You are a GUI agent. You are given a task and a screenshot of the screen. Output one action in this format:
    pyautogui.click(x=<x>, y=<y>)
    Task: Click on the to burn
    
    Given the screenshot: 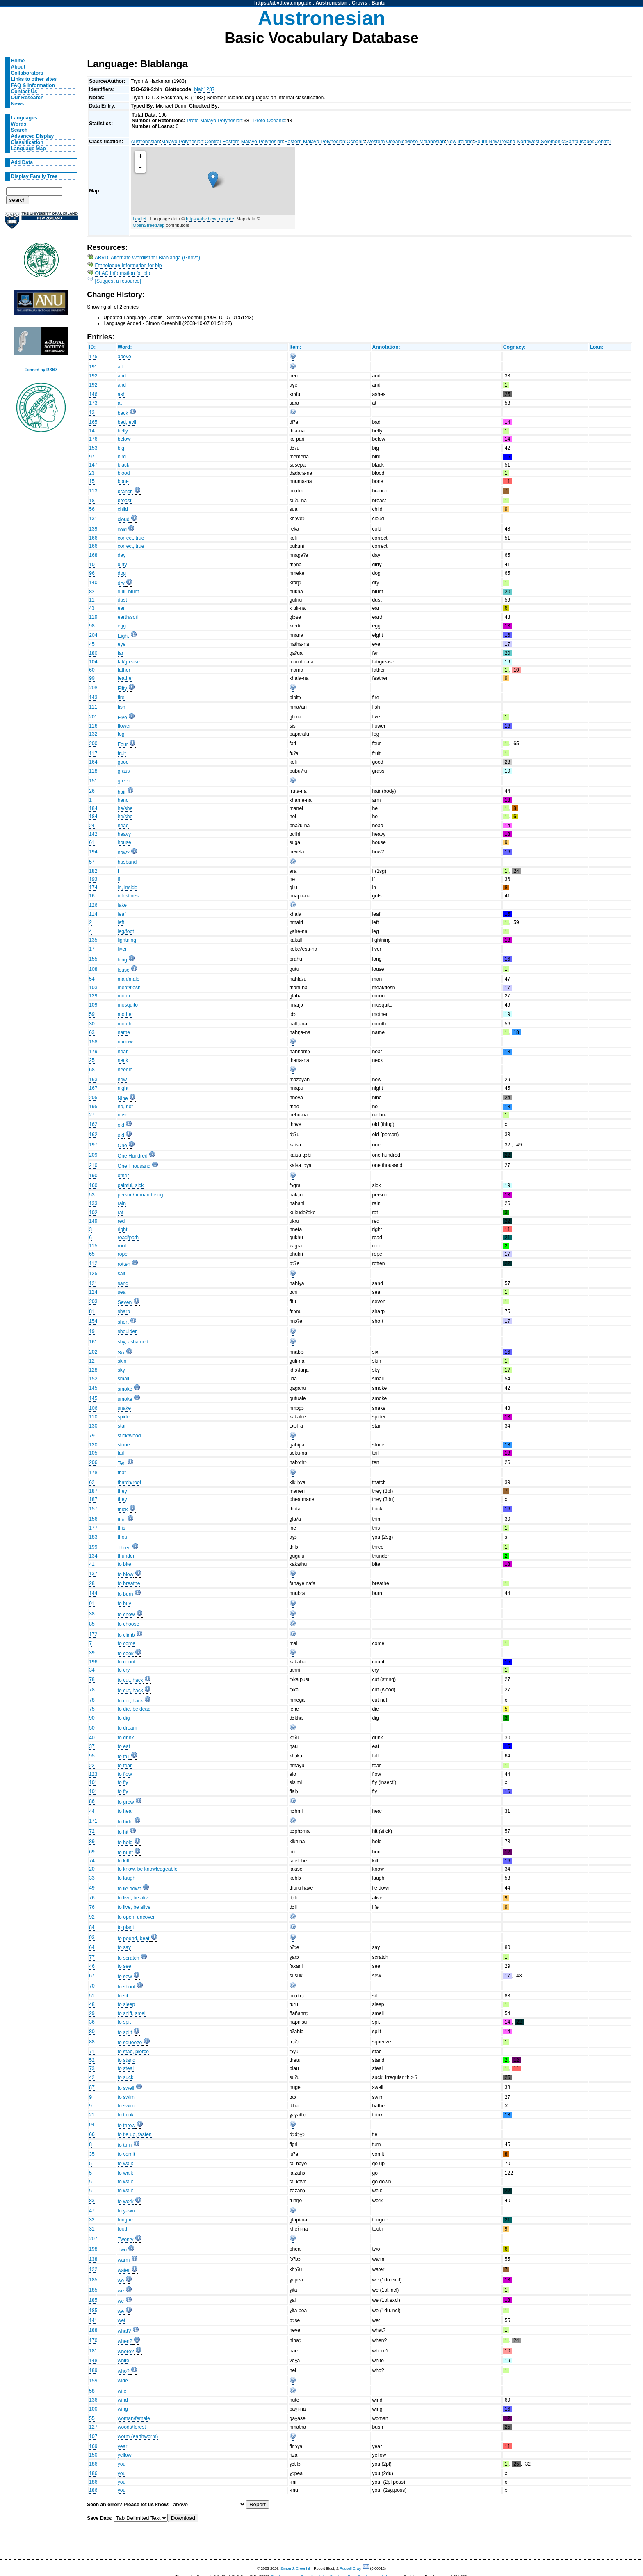 What is the action you would take?
    pyautogui.click(x=125, y=1594)
    